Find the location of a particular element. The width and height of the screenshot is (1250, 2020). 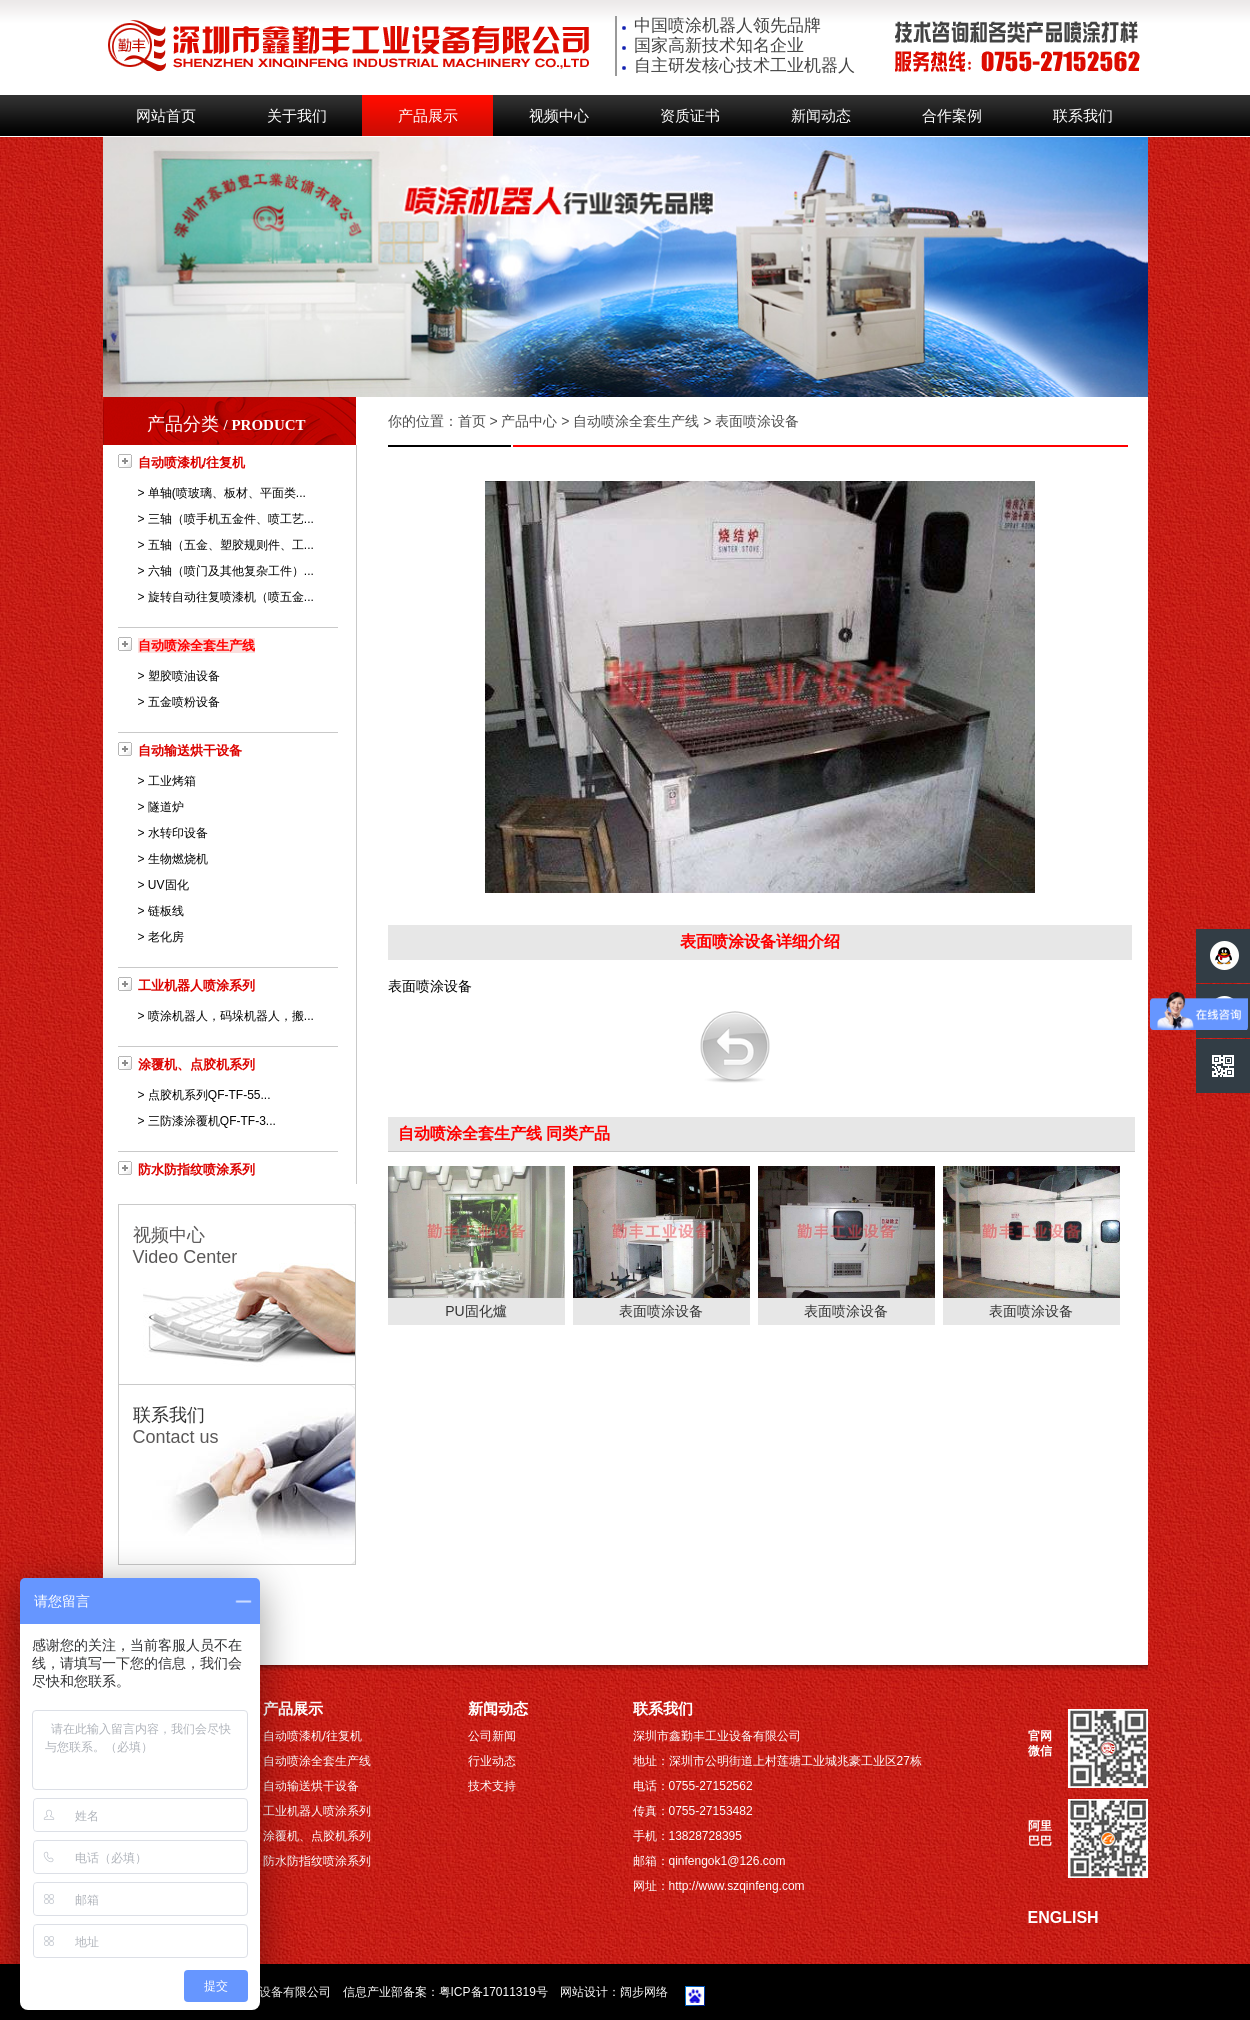

PU固化爐 is located at coordinates (475, 1311).